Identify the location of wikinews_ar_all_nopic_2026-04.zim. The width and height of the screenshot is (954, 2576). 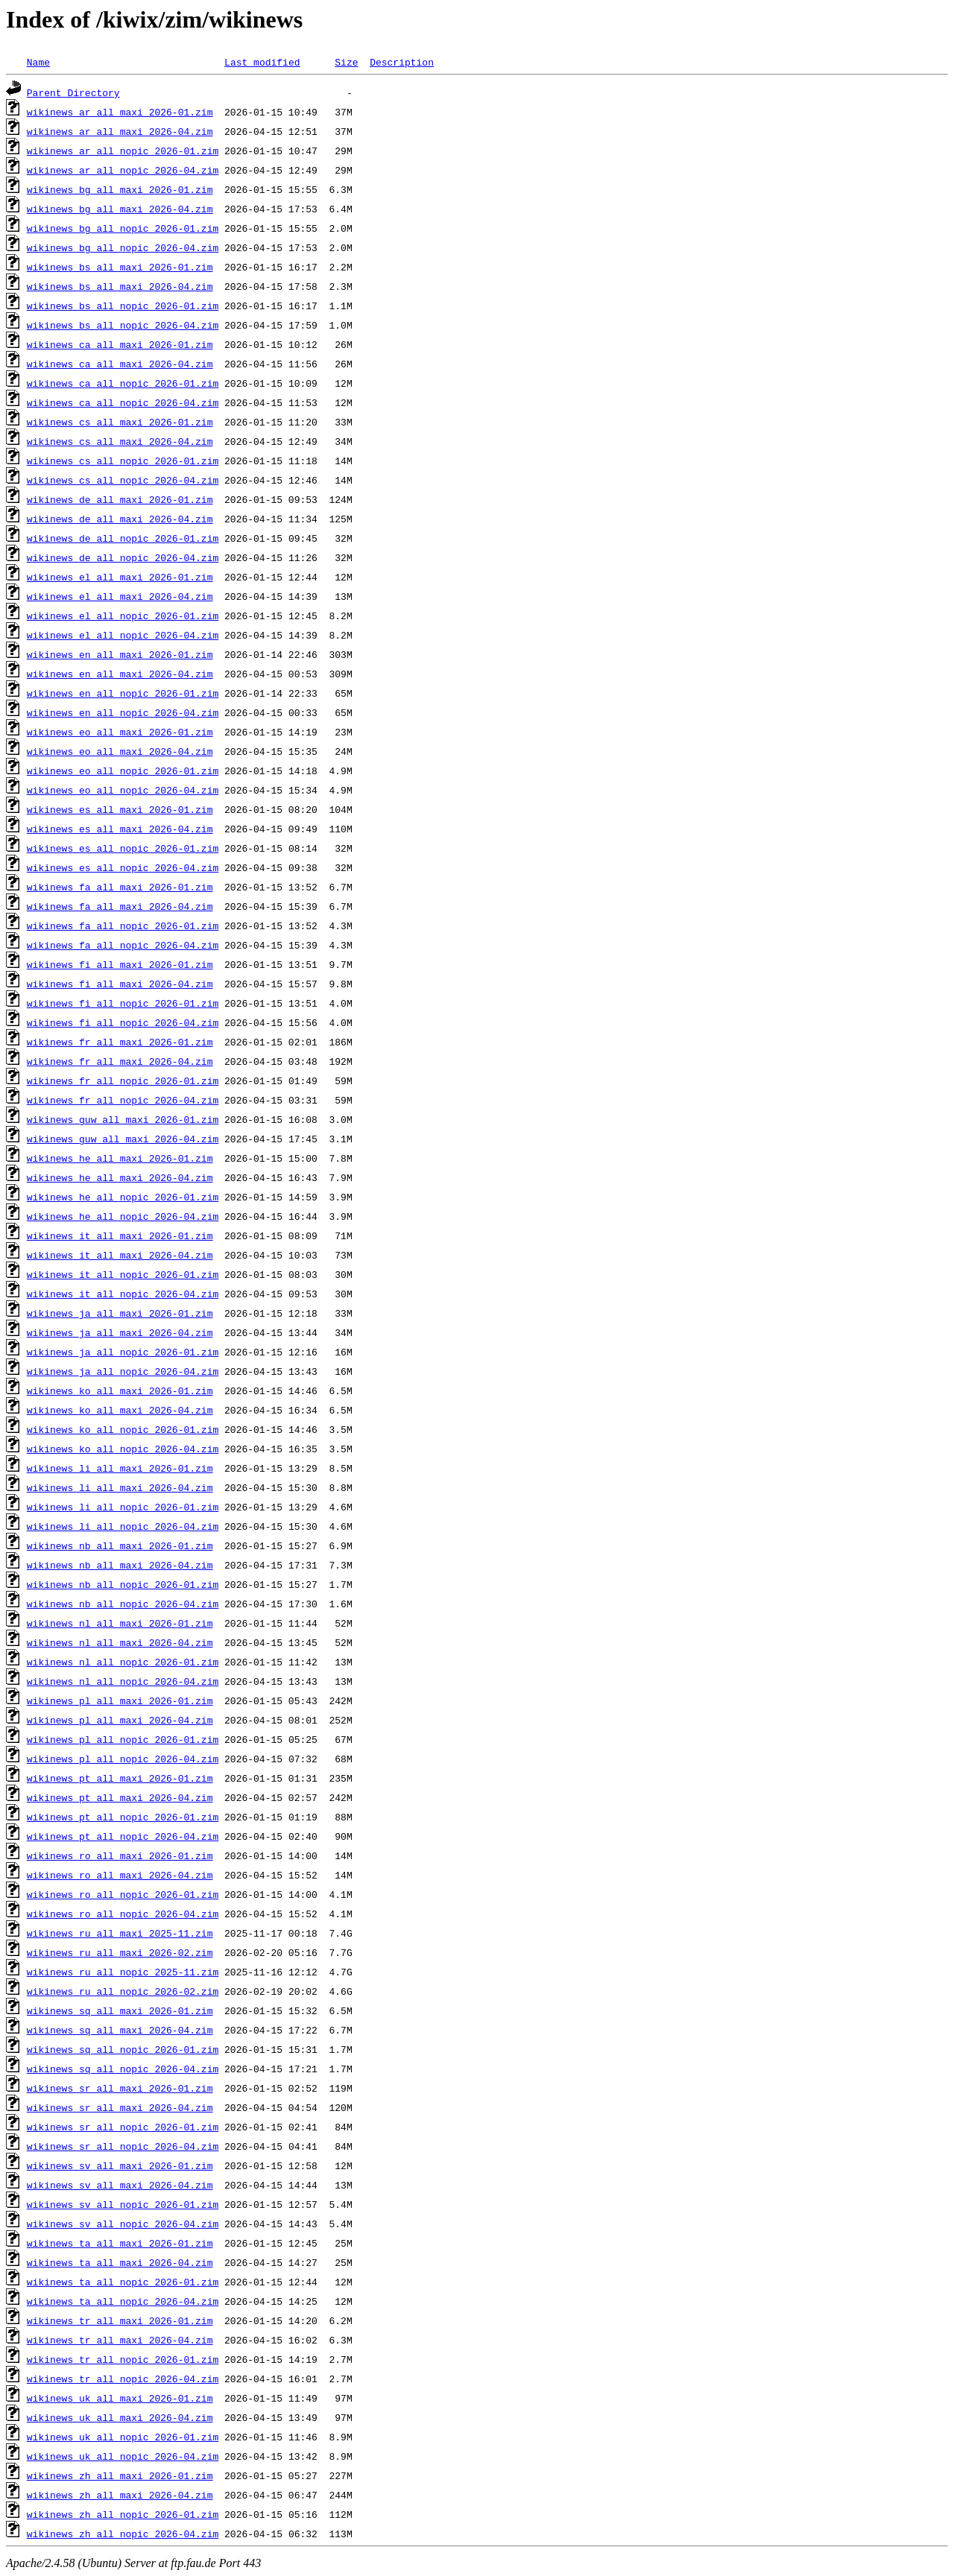
(122, 170).